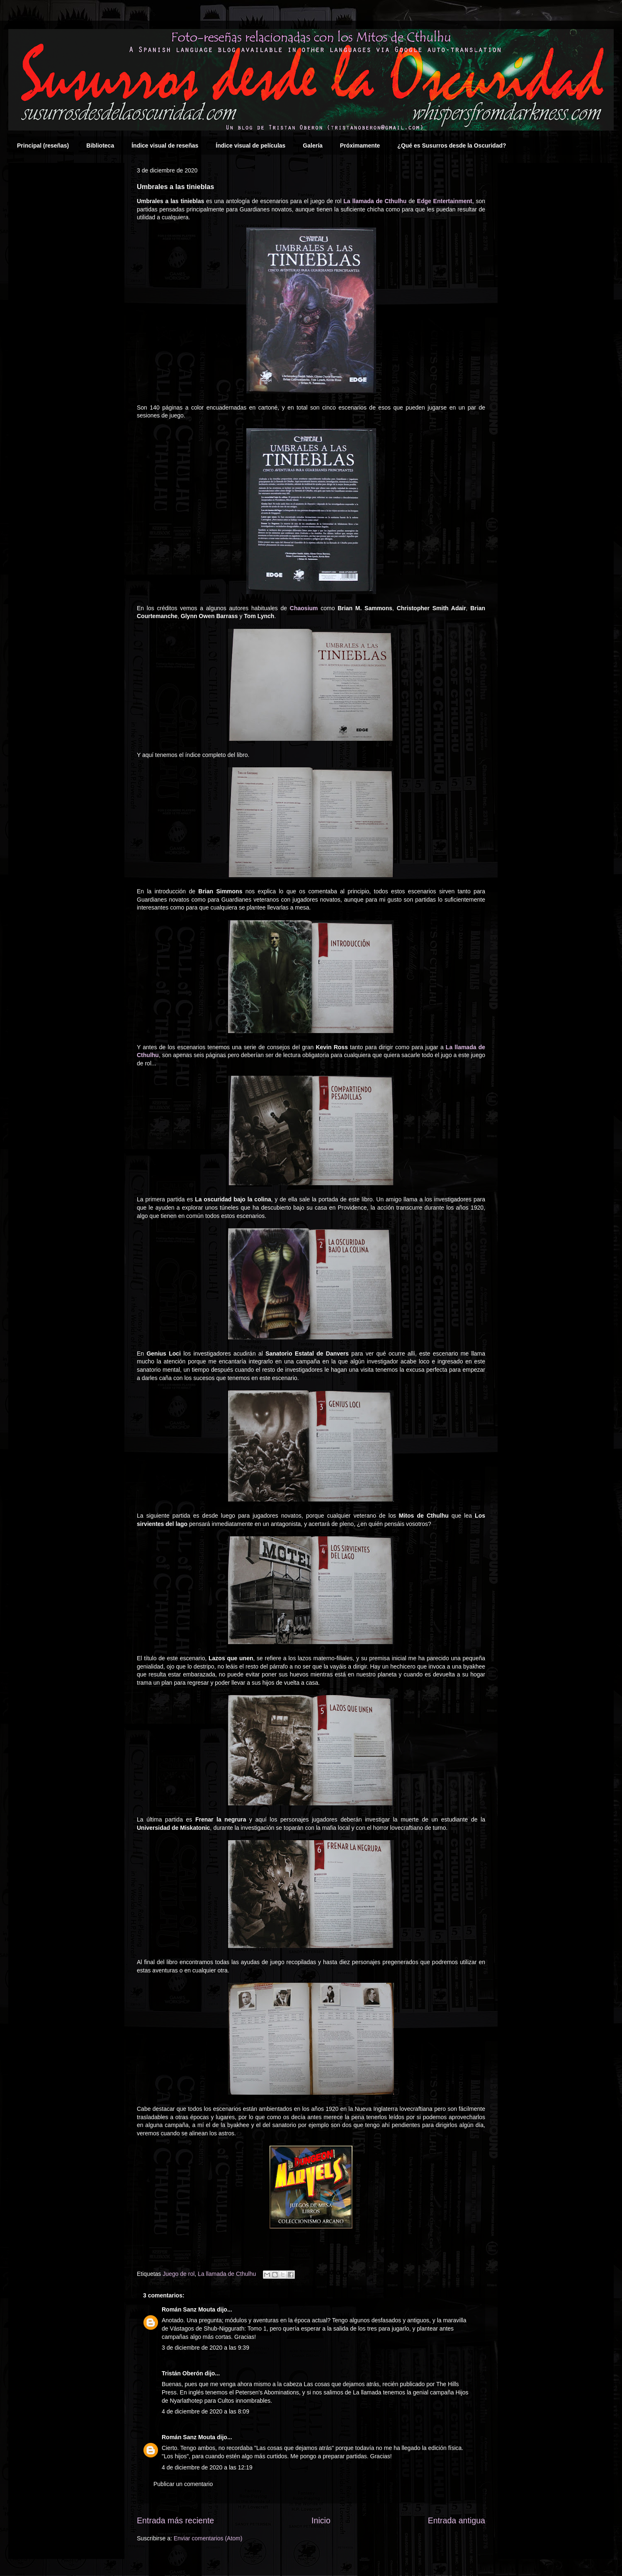  Describe the element at coordinates (164, 145) in the screenshot. I see `Índice visual de reseñas` at that location.